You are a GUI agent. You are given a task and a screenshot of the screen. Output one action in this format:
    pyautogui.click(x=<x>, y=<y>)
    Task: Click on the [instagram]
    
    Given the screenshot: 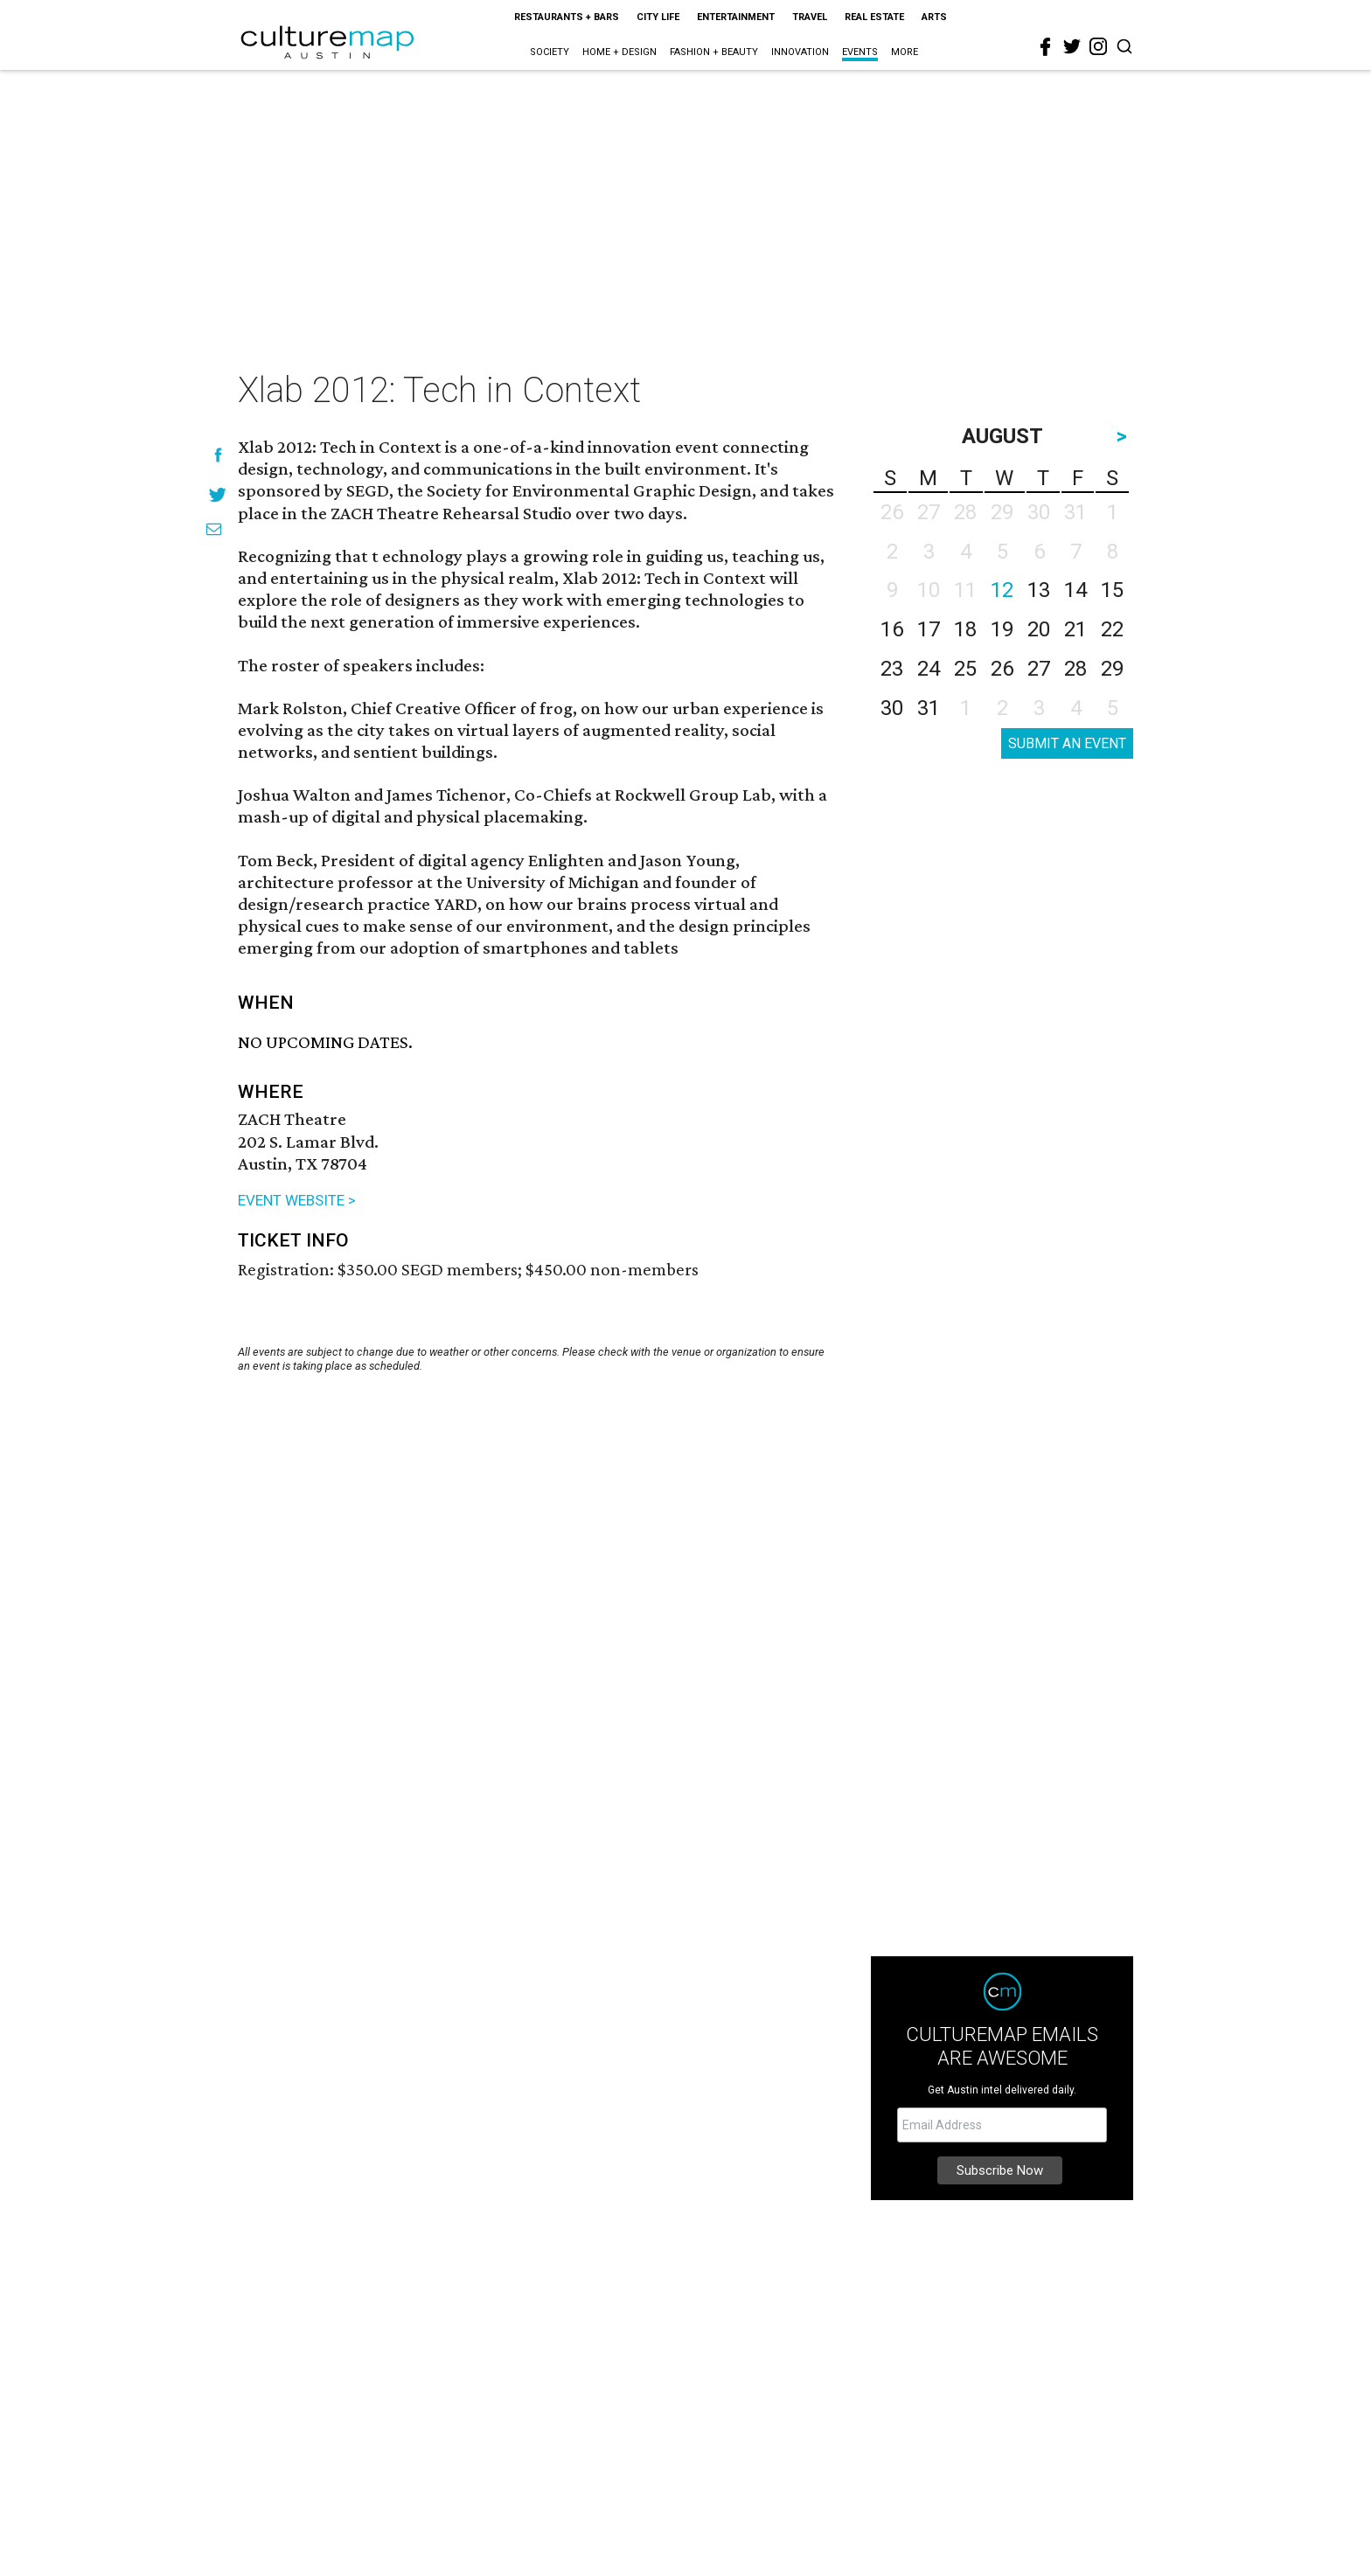 What is the action you would take?
    pyautogui.click(x=1098, y=46)
    